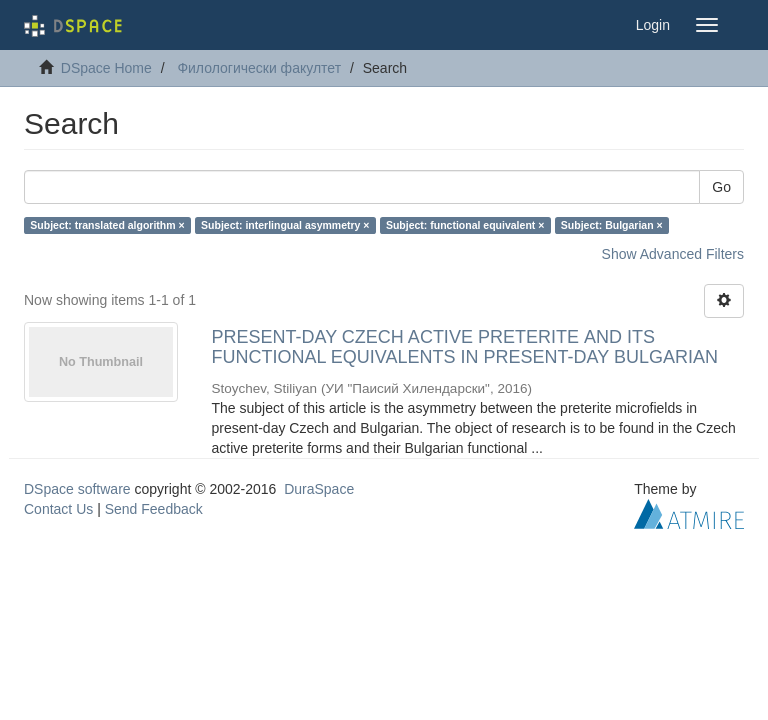  Describe the element at coordinates (285, 225) in the screenshot. I see `Subject: interlingual asymmetry ×` at that location.